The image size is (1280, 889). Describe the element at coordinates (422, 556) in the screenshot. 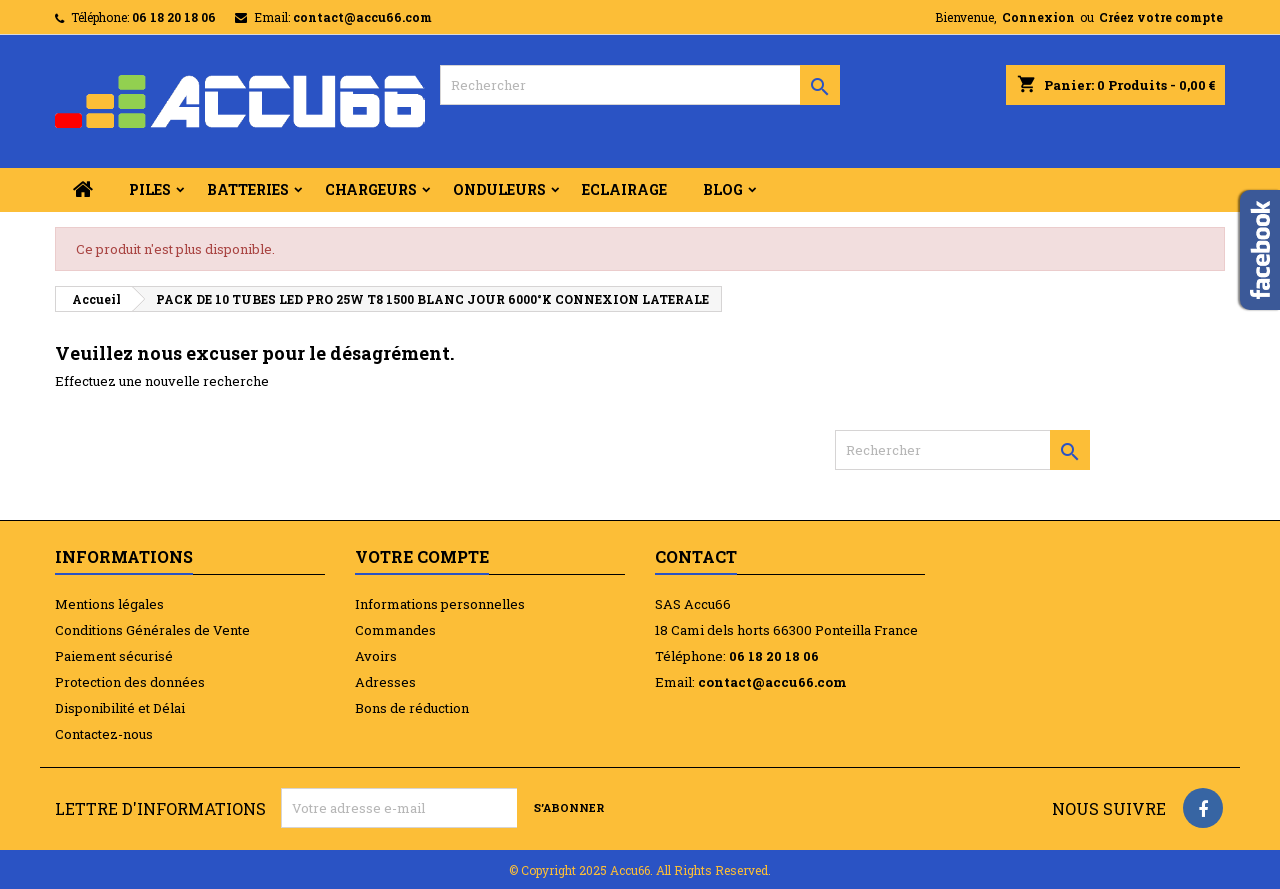

I see `Votre compte` at that location.